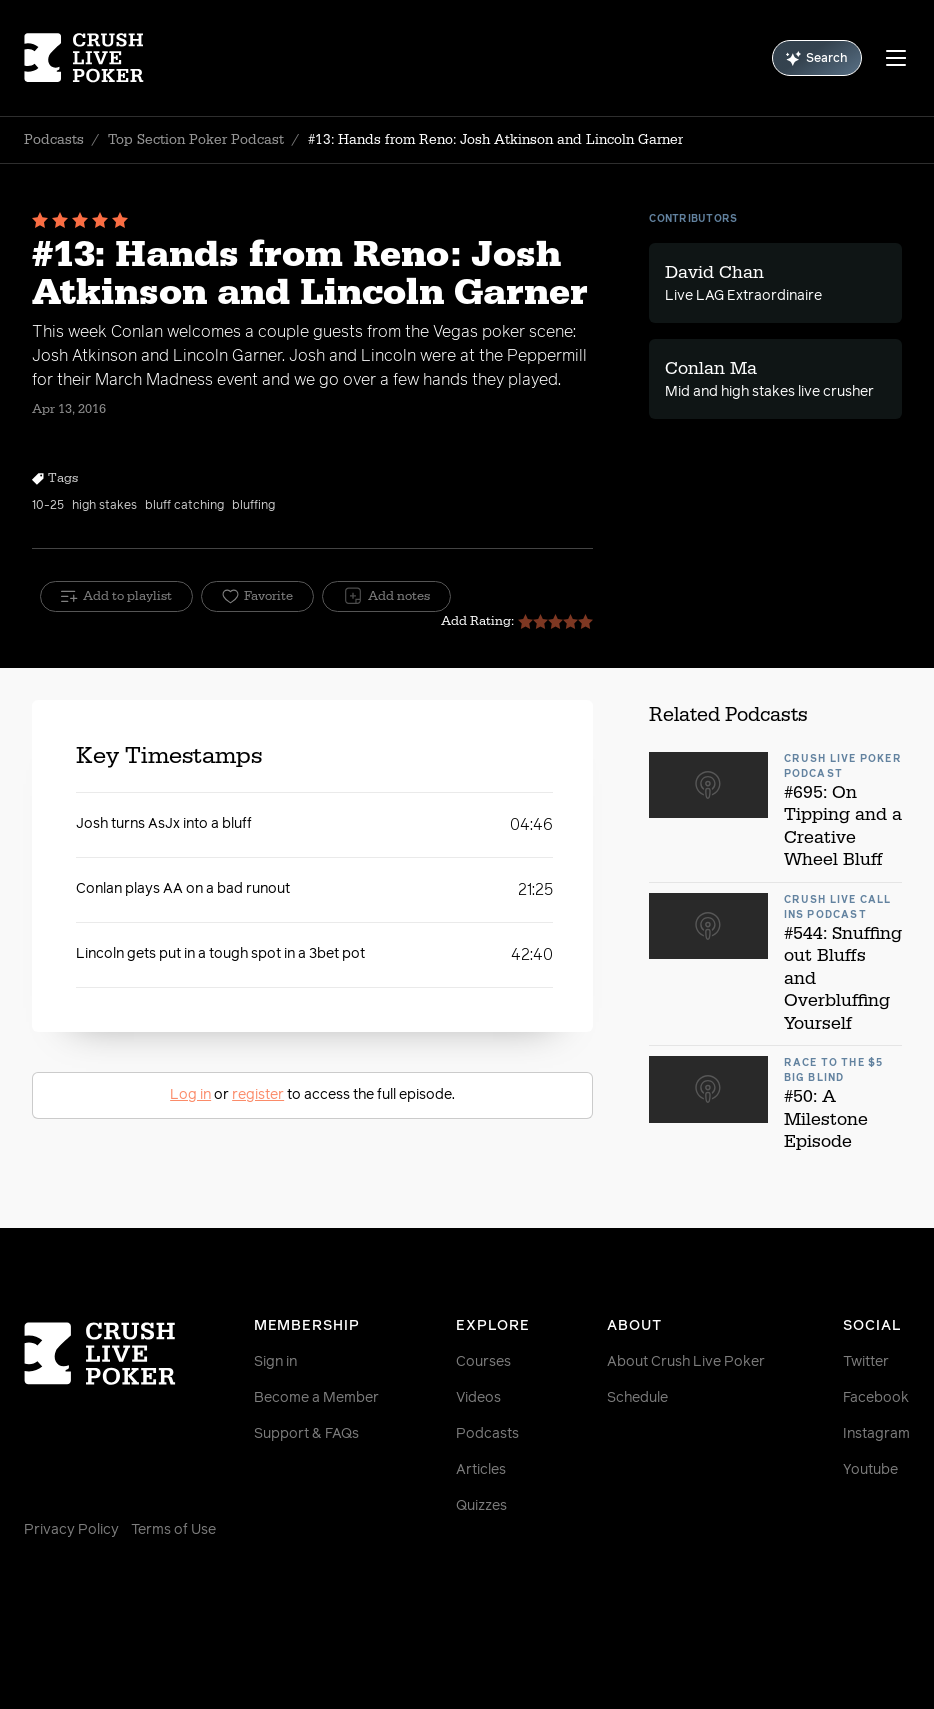 The image size is (934, 1709). What do you see at coordinates (306, 1434) in the screenshot?
I see `Support & FAQs` at bounding box center [306, 1434].